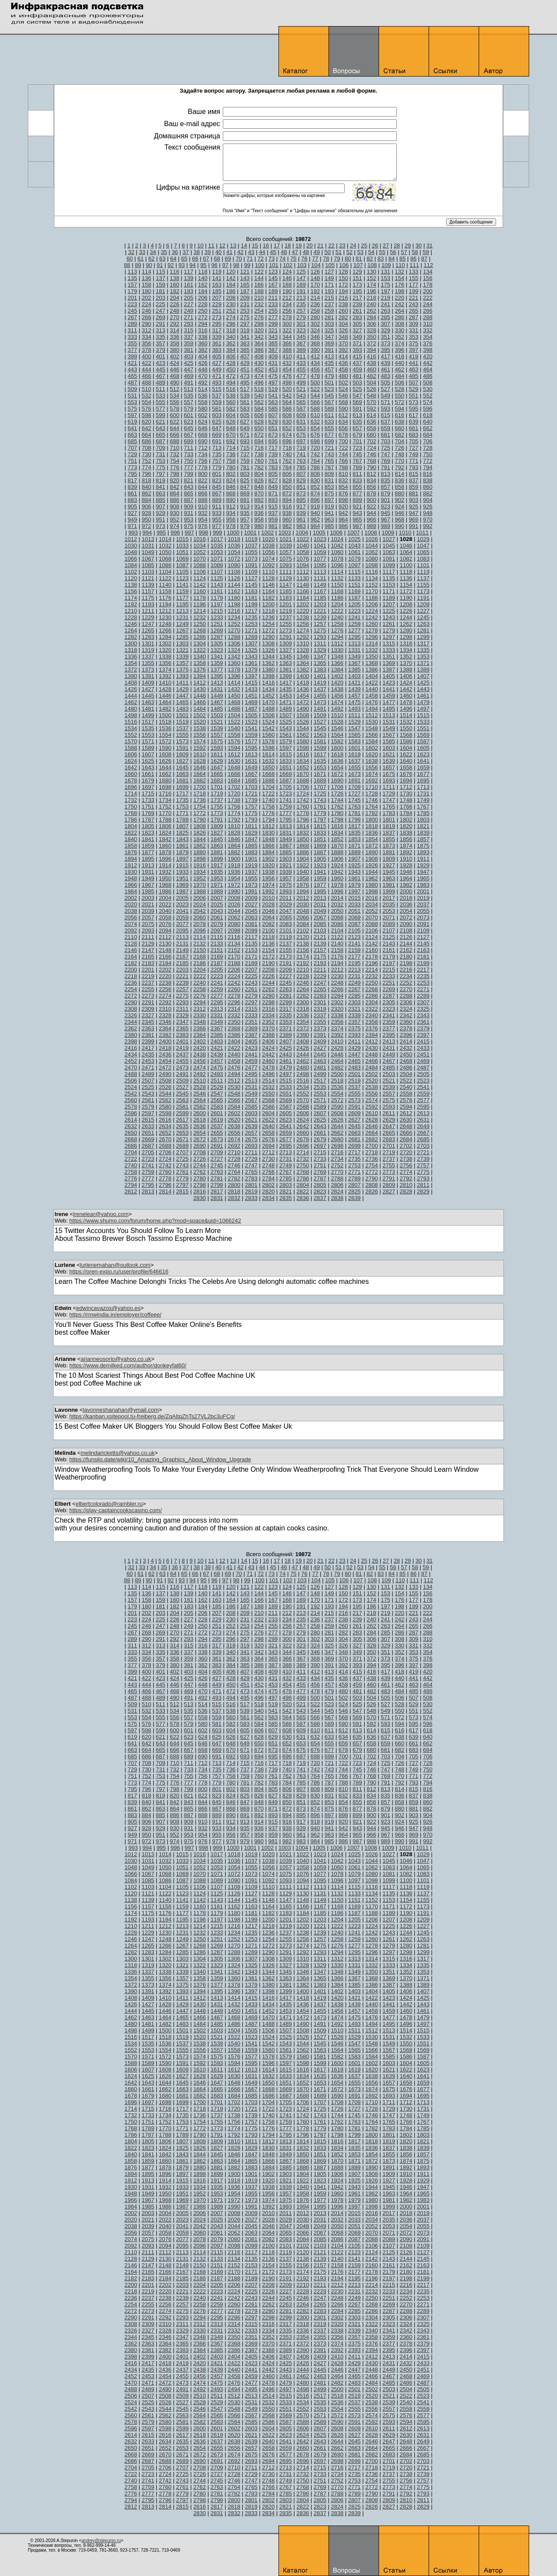 The height and width of the screenshot is (2576, 557). What do you see at coordinates (199, 584) in the screenshot?
I see `1142` at bounding box center [199, 584].